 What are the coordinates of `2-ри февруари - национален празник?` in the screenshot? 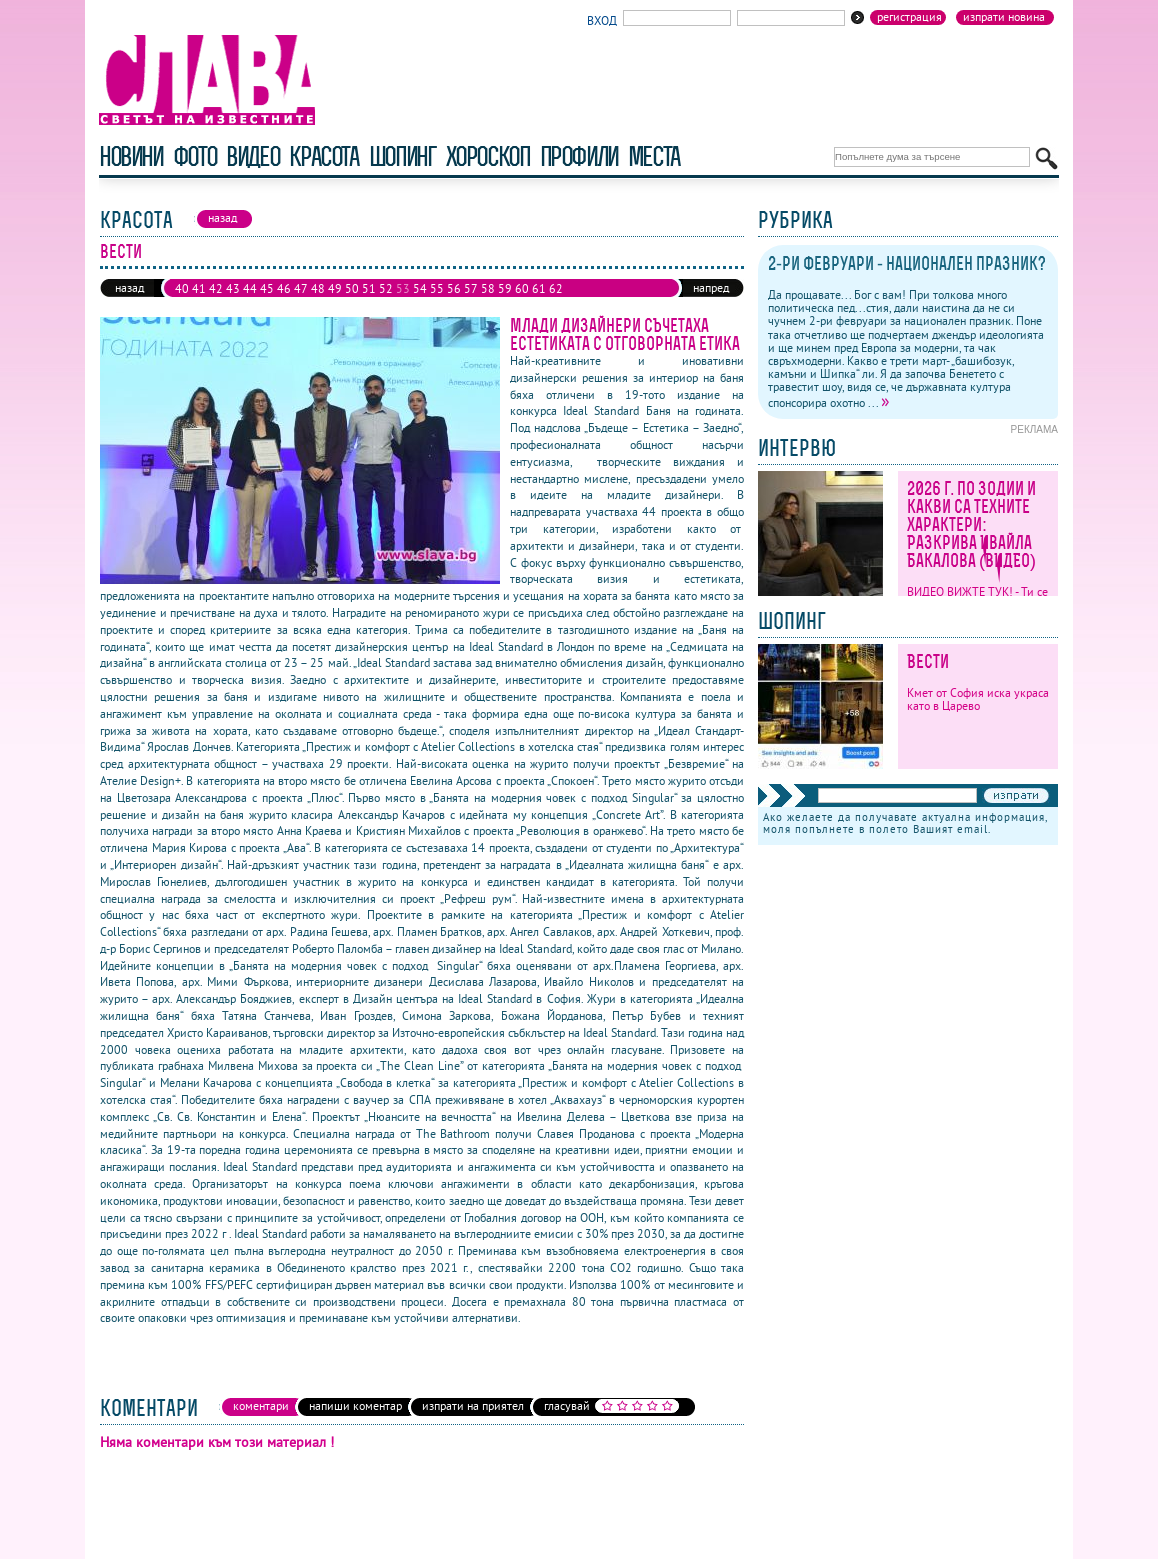 It's located at (907, 263).